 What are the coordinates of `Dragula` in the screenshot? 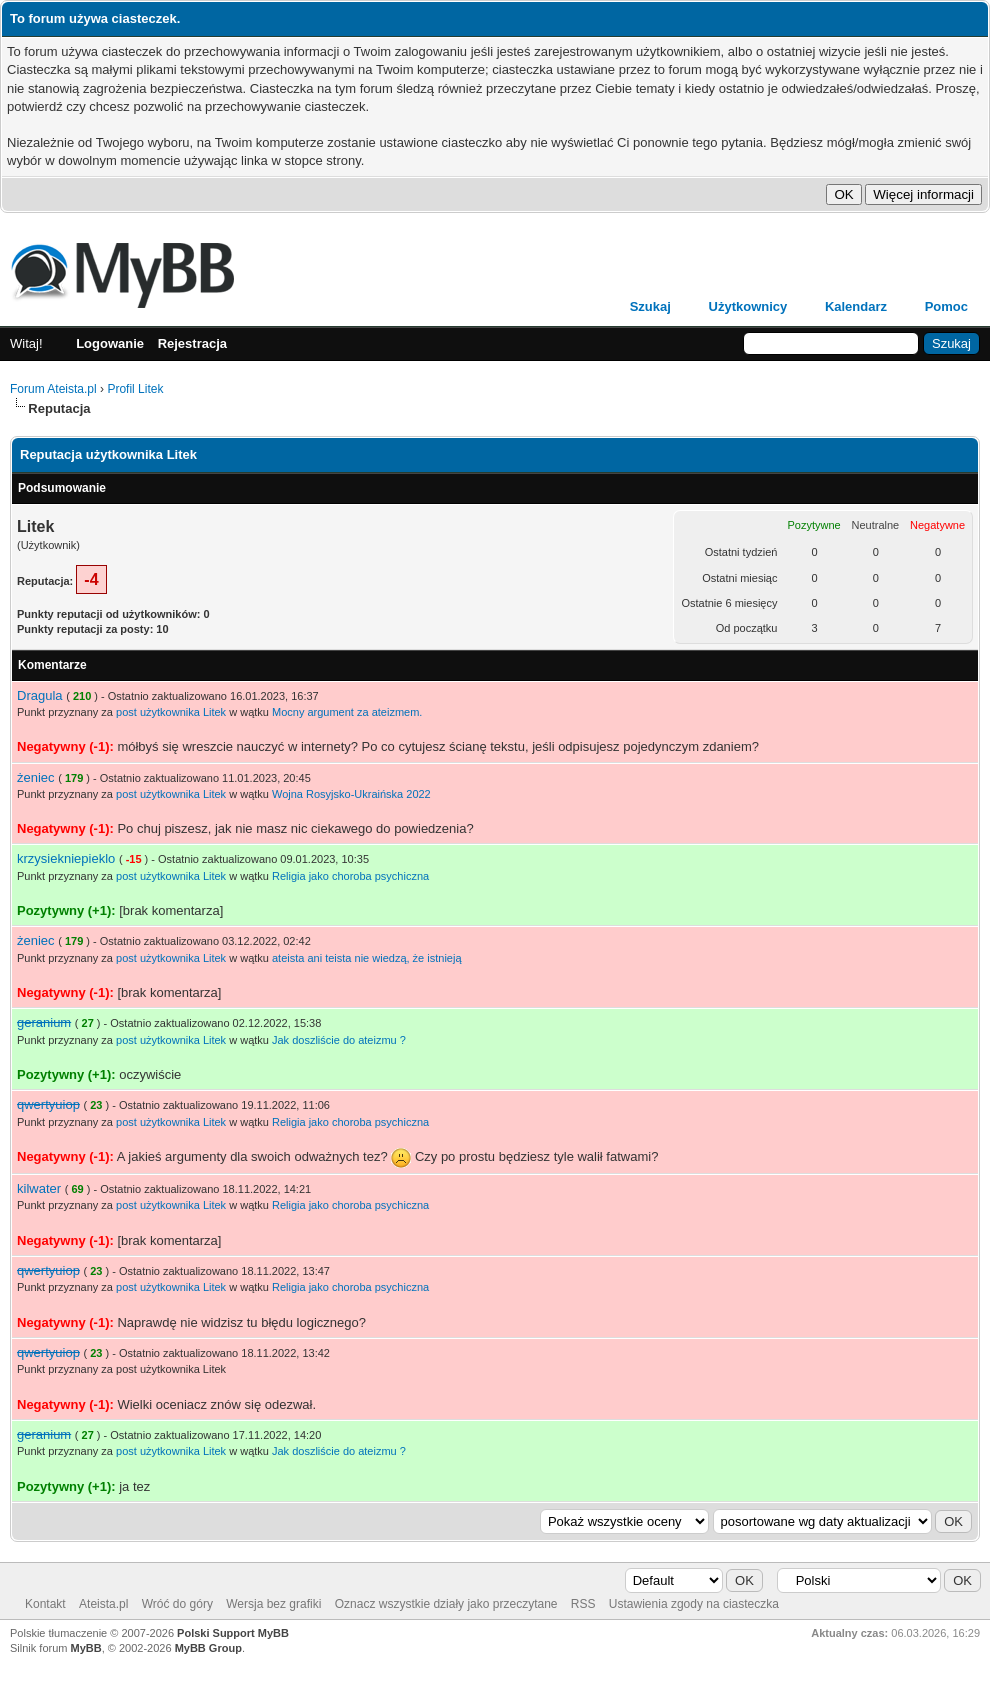 It's located at (40, 695).